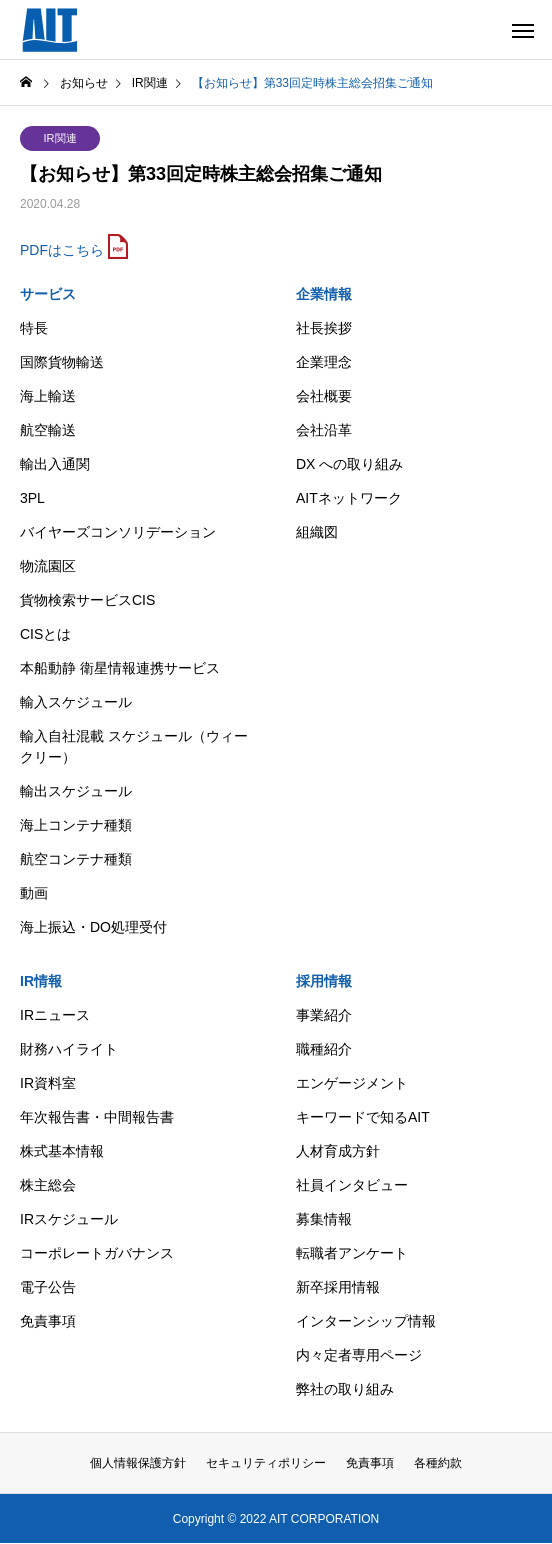 The image size is (552, 1544). Describe the element at coordinates (41, 981) in the screenshot. I see `IR情報` at that location.